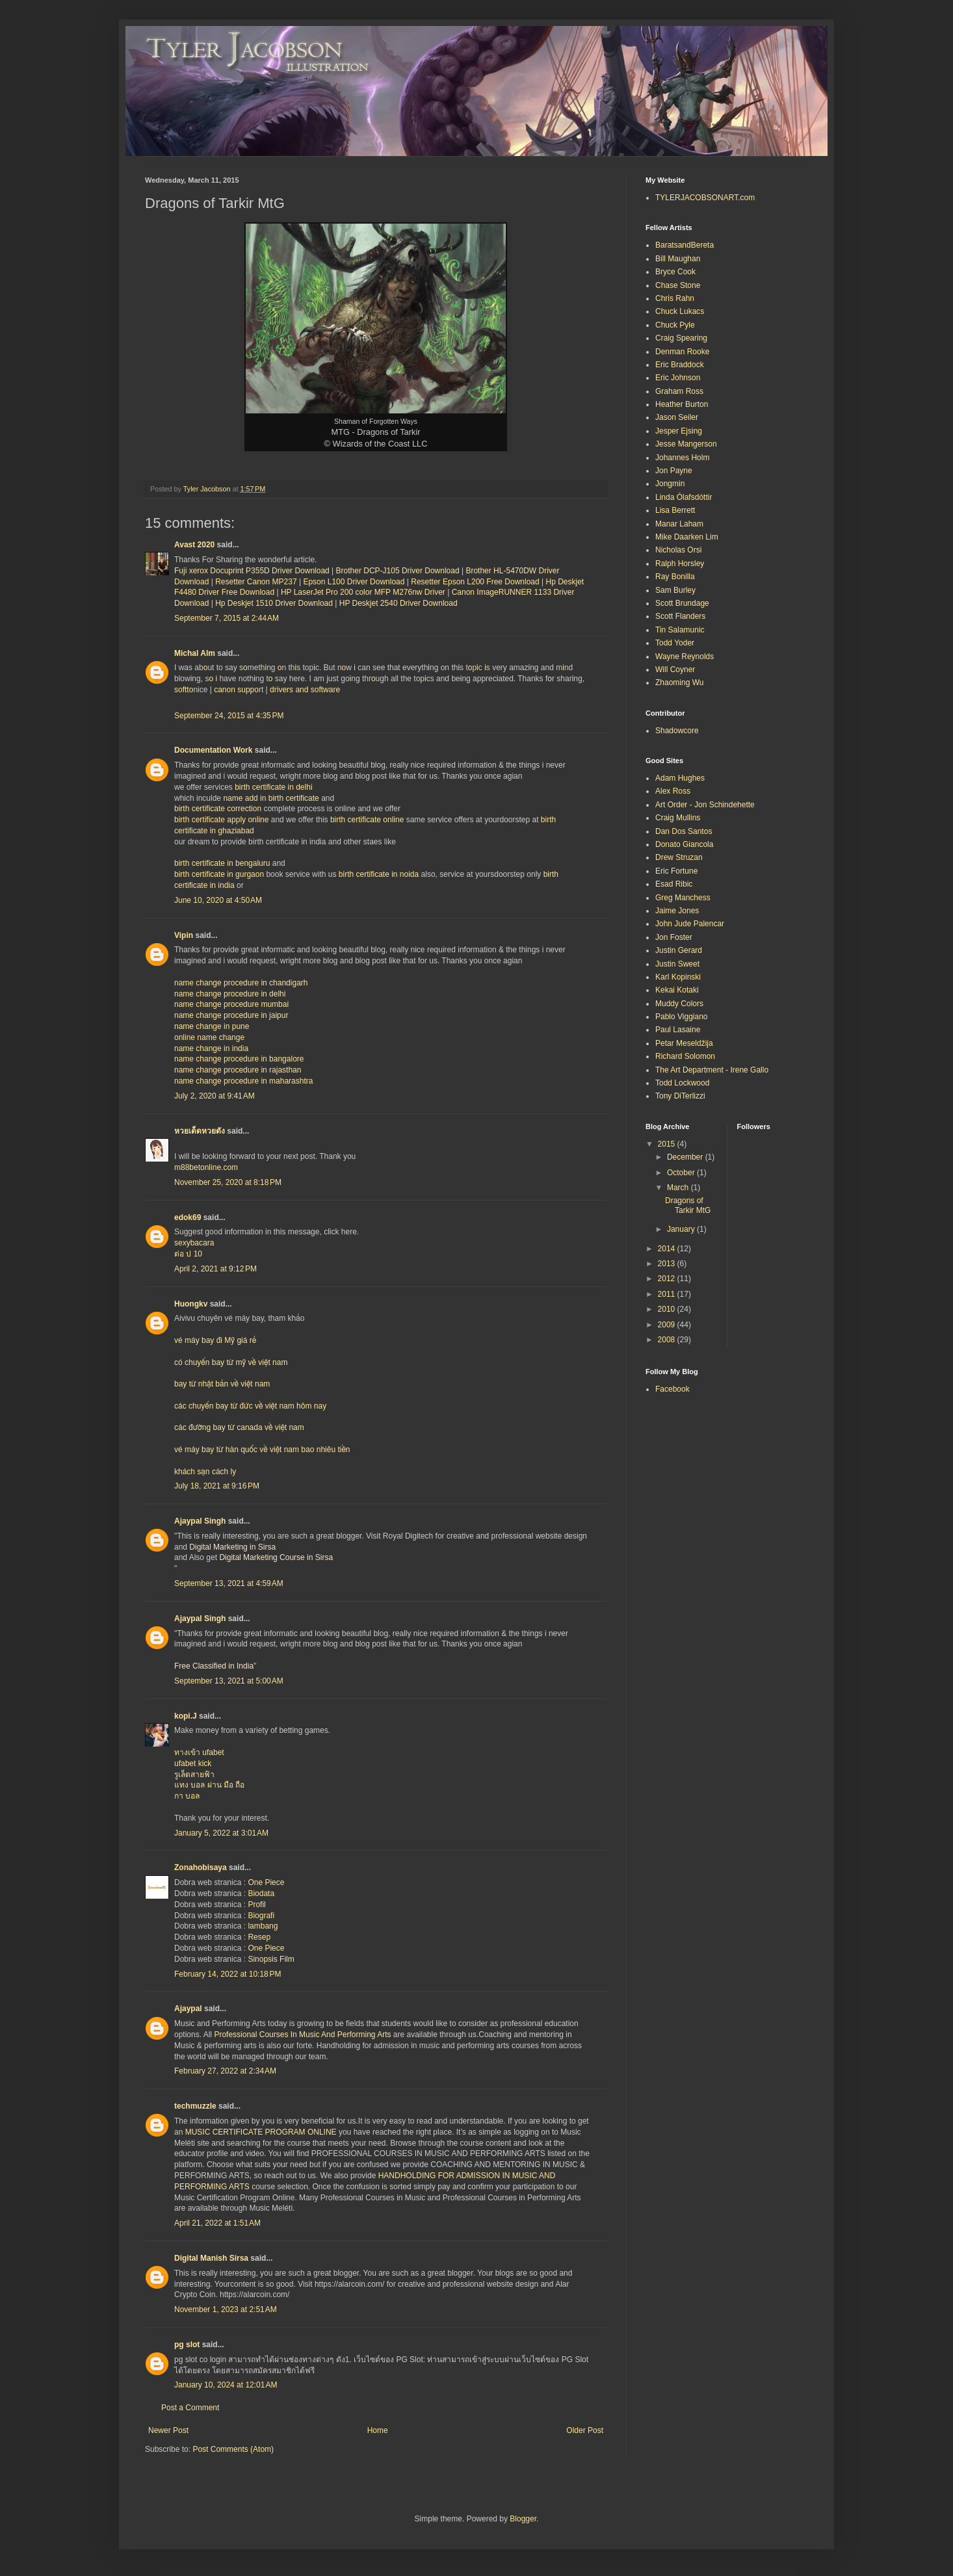 Image resolution: width=953 pixels, height=2576 pixels. What do you see at coordinates (231, 1004) in the screenshot?
I see `name change procedure mumbai` at bounding box center [231, 1004].